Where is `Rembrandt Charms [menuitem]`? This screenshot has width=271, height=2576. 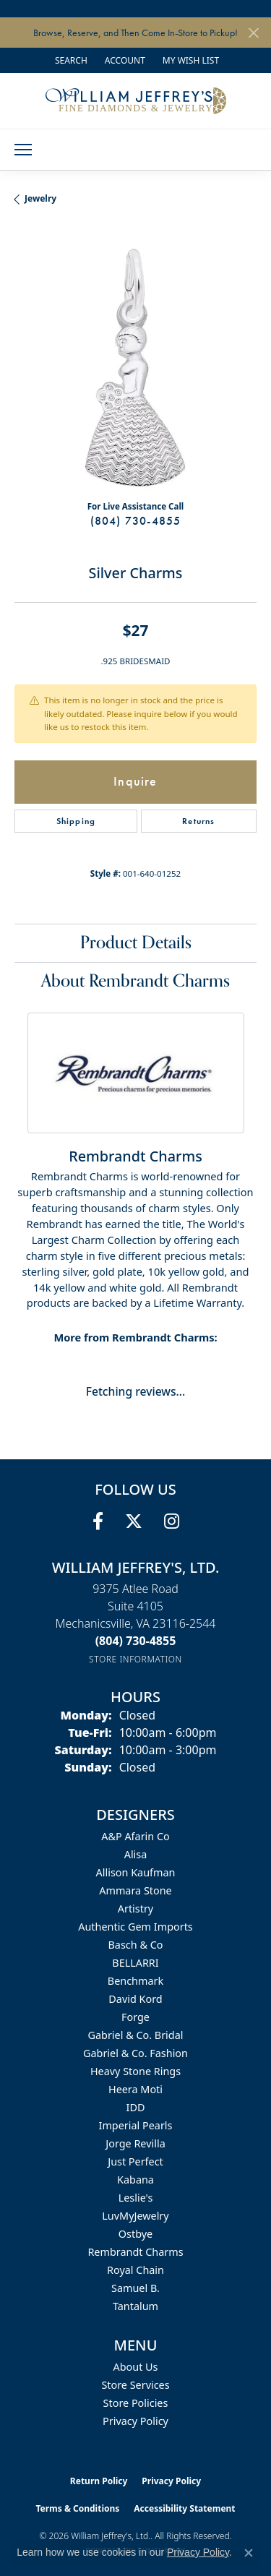
Rembrandt Charms [menuitem] is located at coordinates (135, 2252).